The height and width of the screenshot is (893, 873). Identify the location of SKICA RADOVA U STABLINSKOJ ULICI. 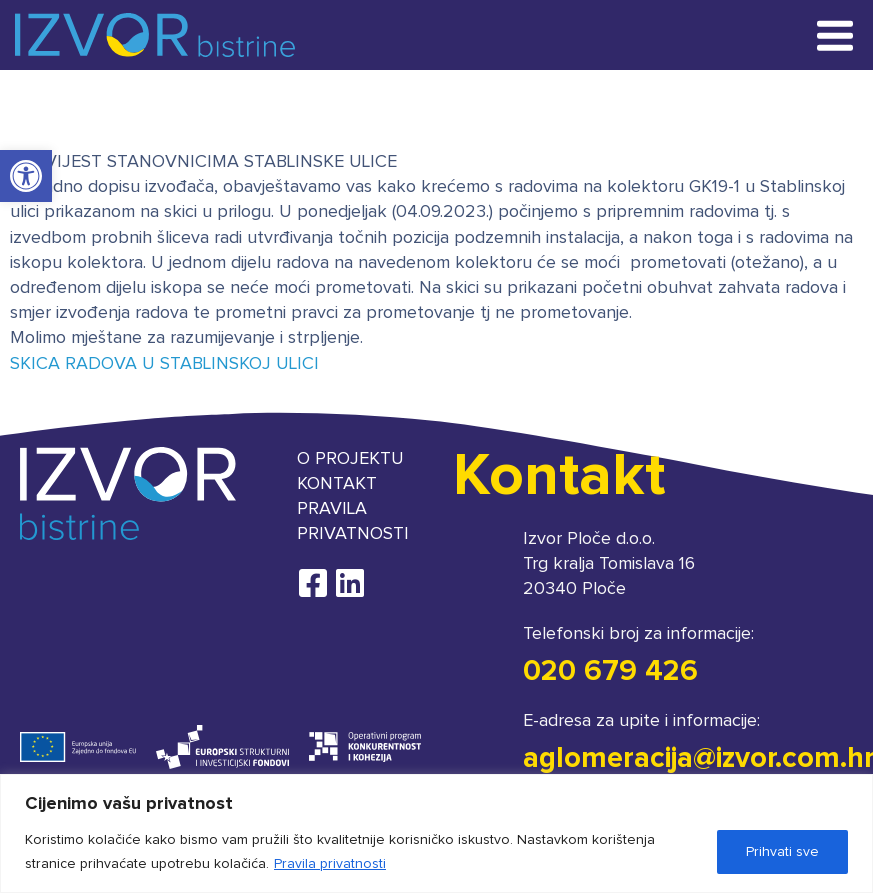
(164, 364).